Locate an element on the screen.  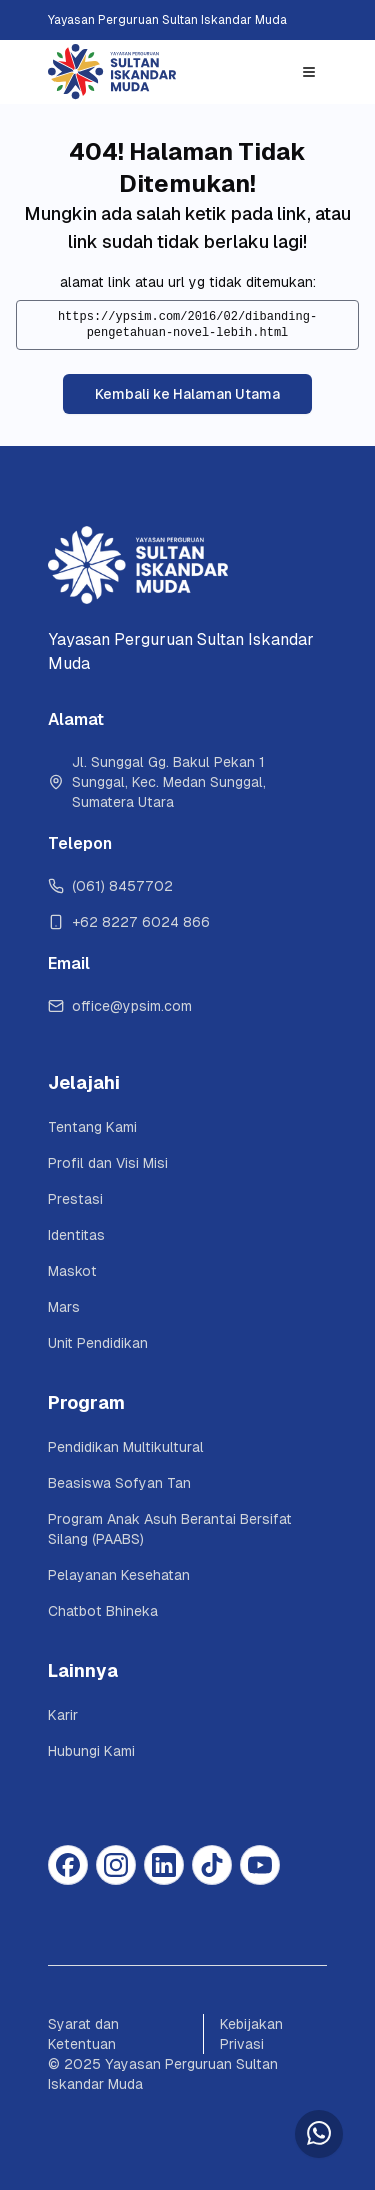
Unit Pendidikan is located at coordinates (98, 1343).